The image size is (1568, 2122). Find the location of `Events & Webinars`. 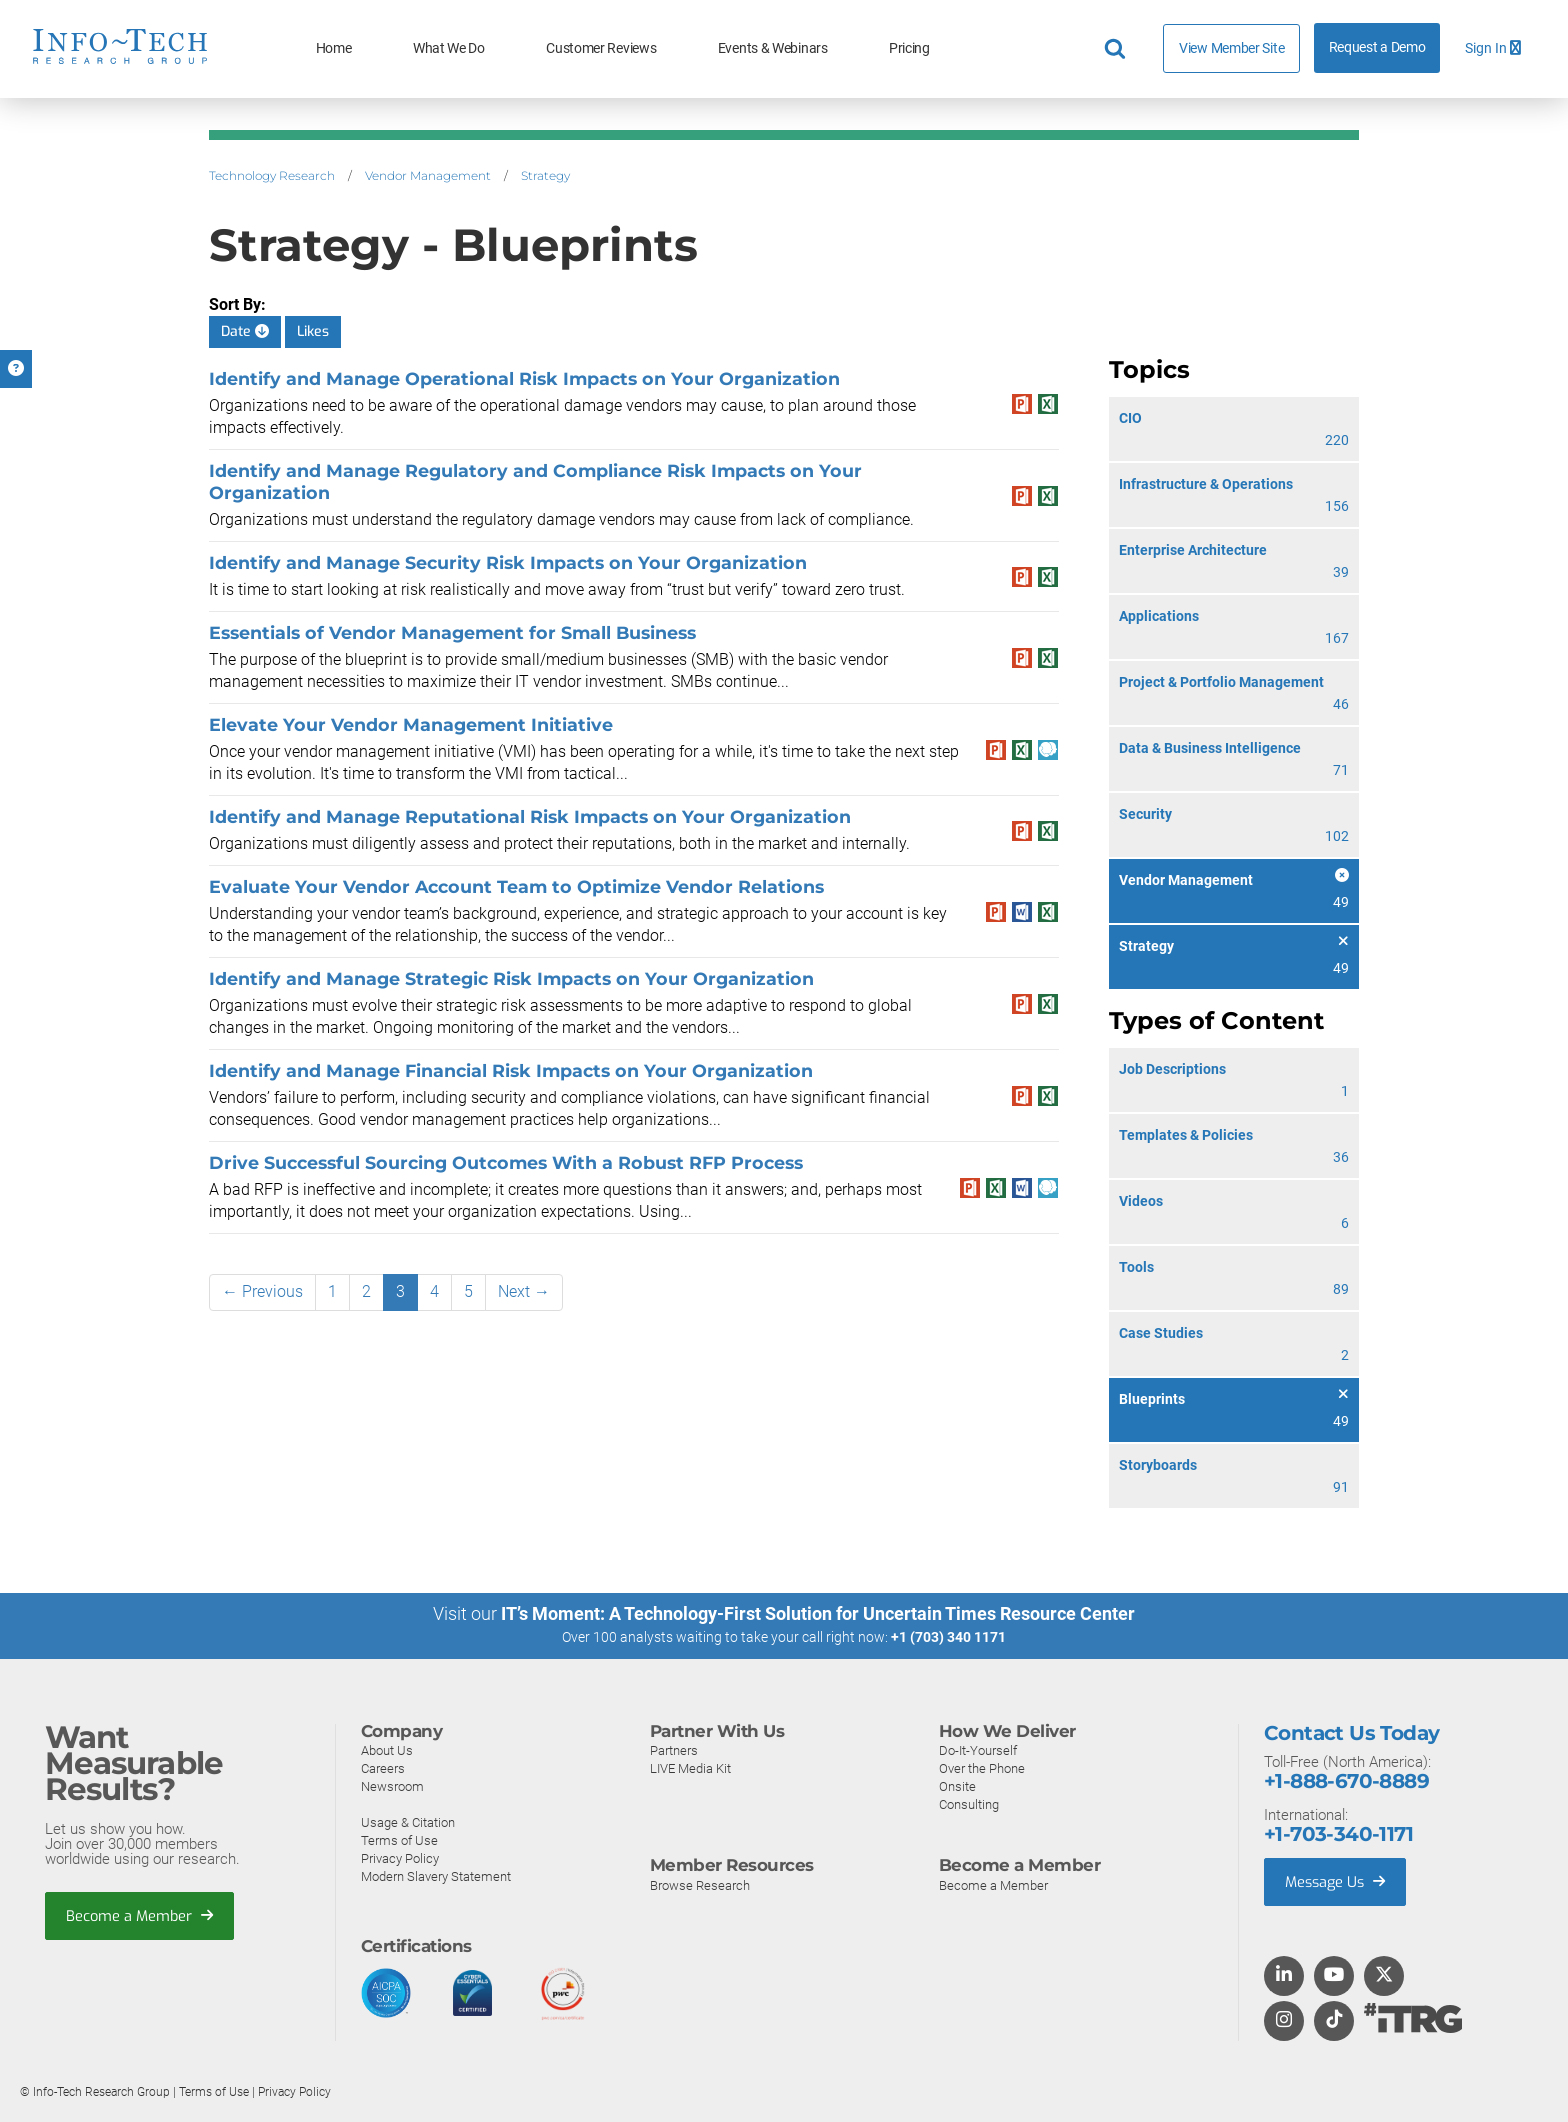

Events & Webinars is located at coordinates (773, 48).